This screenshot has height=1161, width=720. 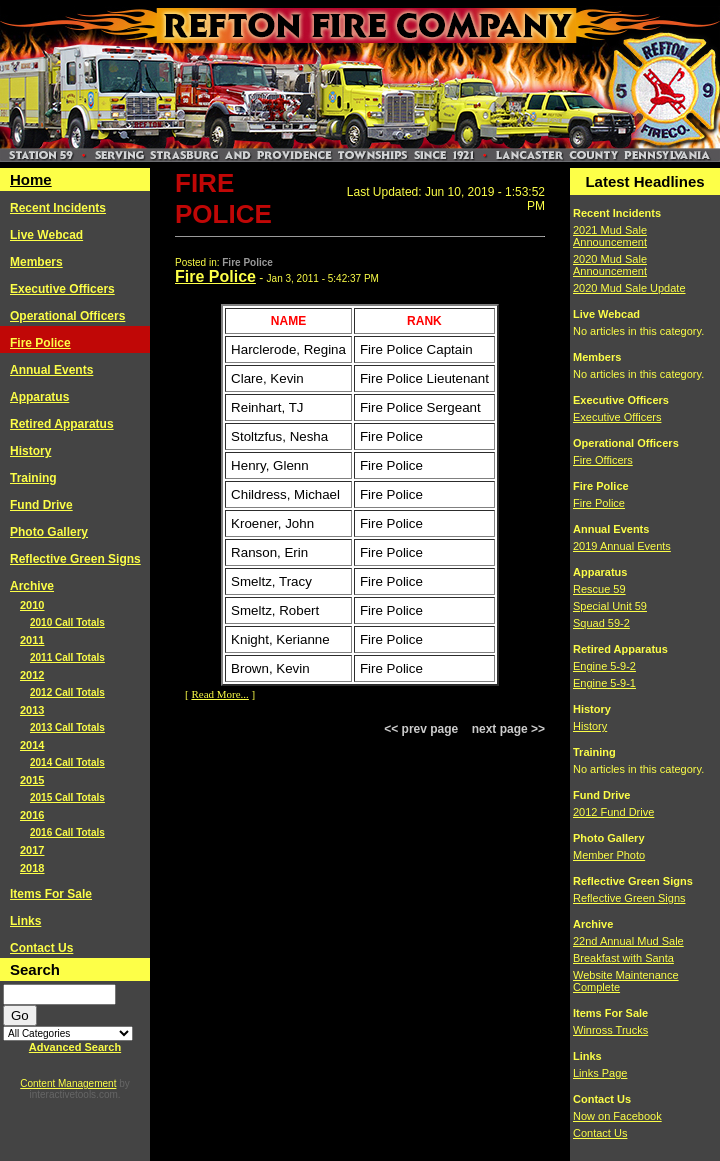 What do you see at coordinates (613, 812) in the screenshot?
I see `2012 Fund Drive` at bounding box center [613, 812].